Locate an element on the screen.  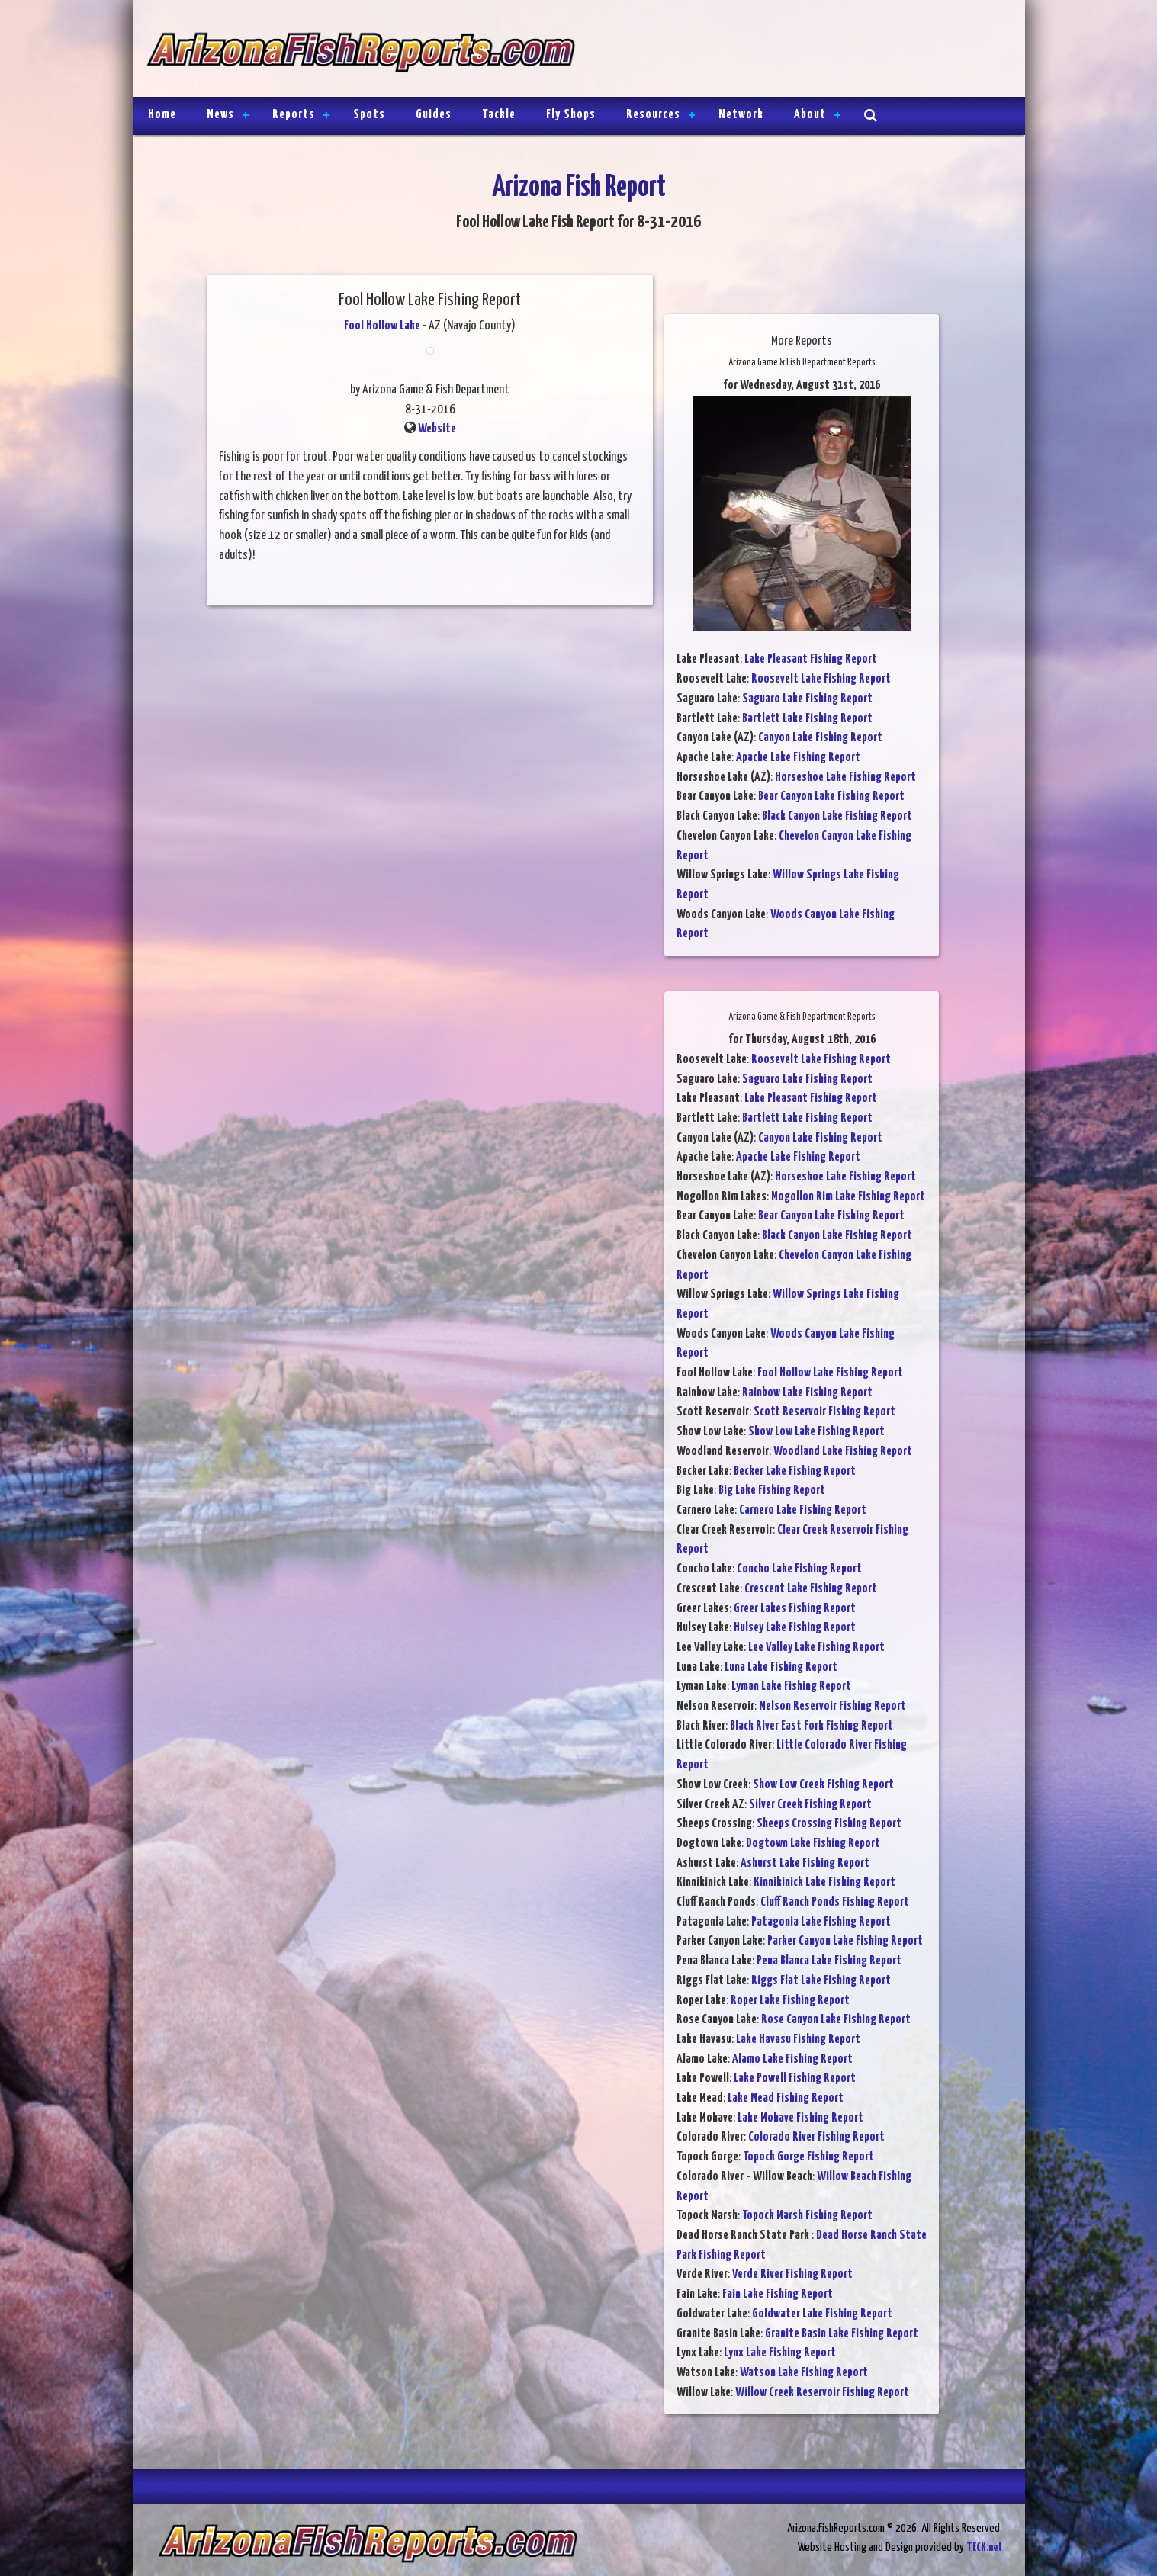
Lyman Lake Fishing Report is located at coordinates (791, 1686).